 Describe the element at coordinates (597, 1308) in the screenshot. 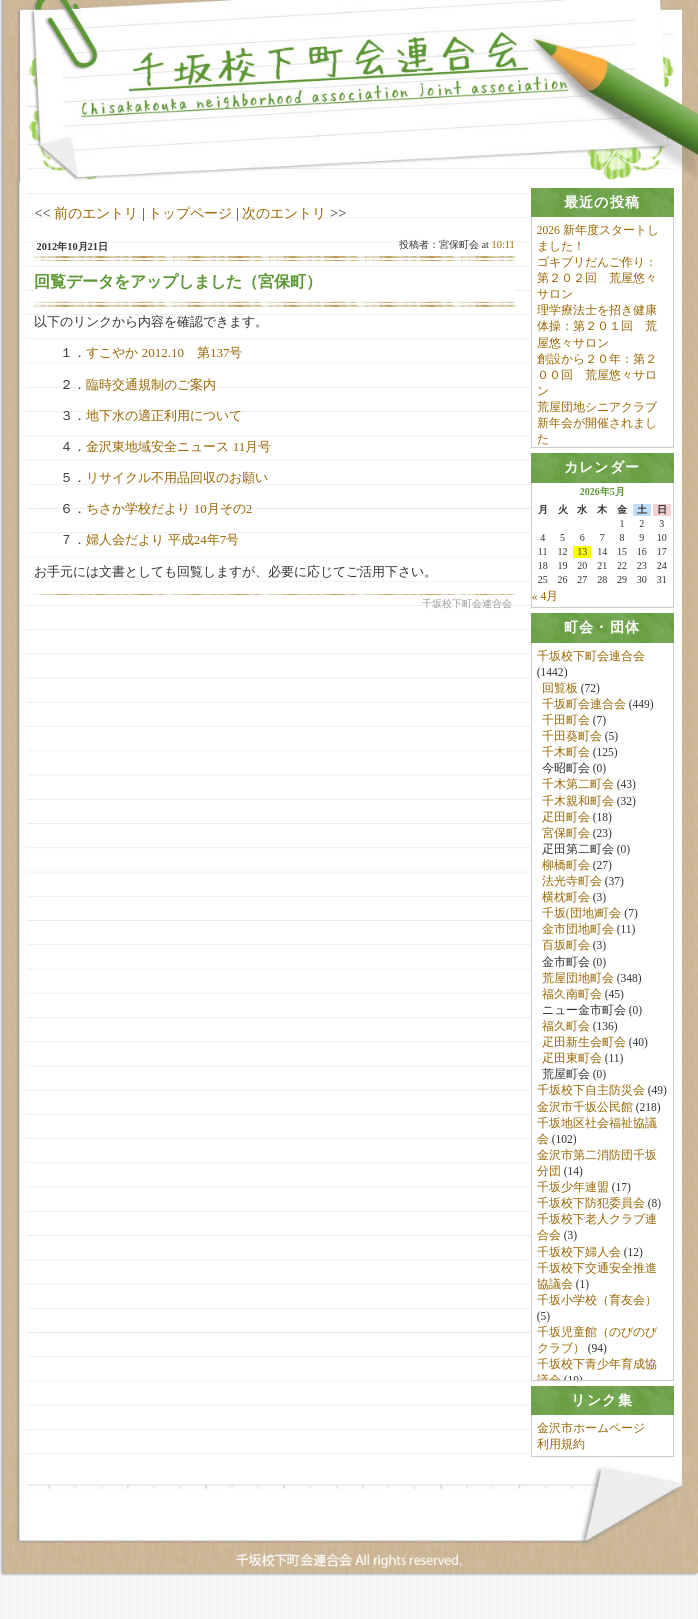

I see `千坂小学校（育友会）` at that location.